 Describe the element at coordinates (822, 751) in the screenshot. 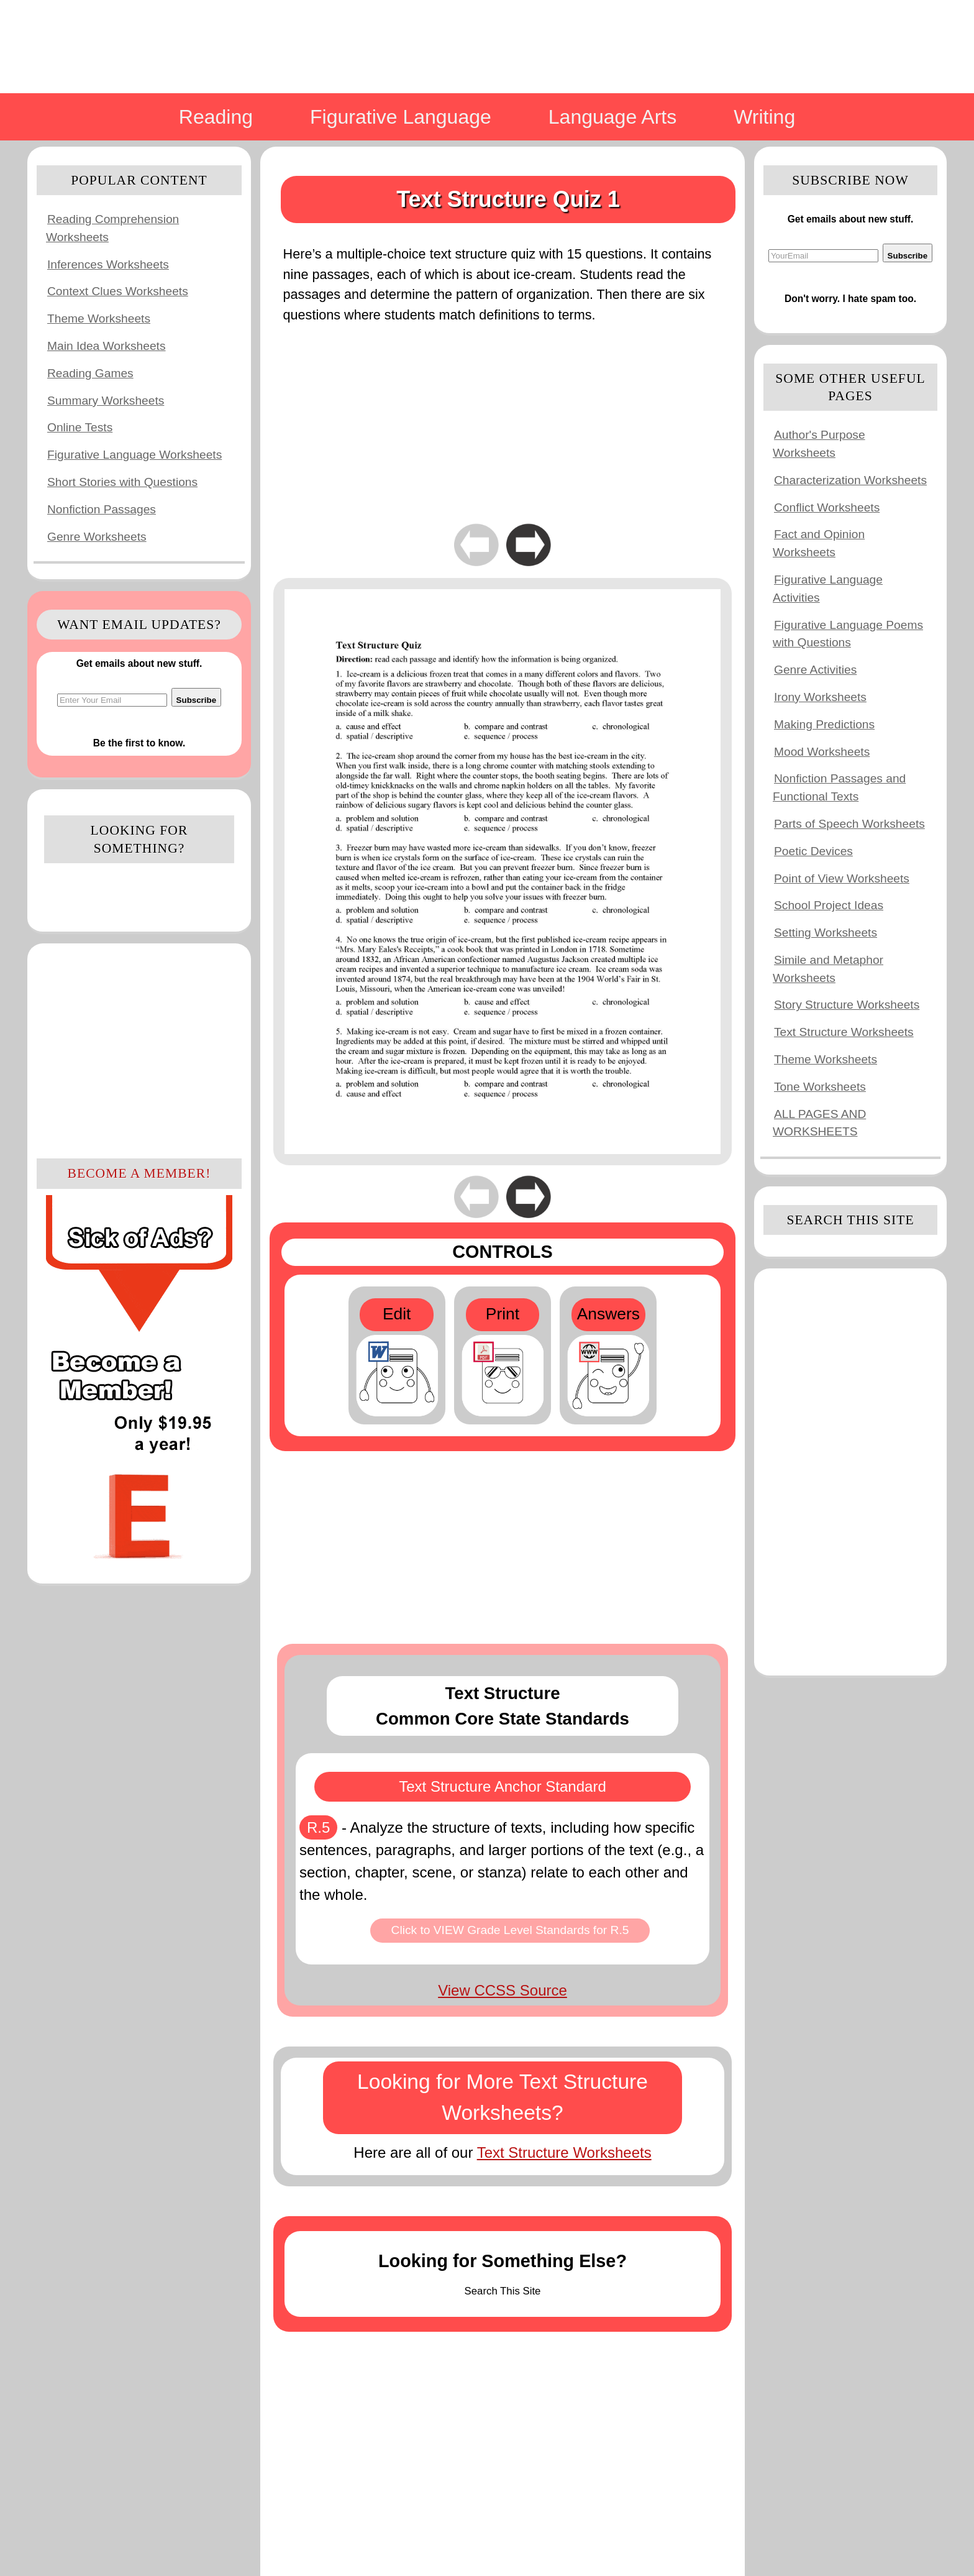

I see `Mood Worksheets` at that location.